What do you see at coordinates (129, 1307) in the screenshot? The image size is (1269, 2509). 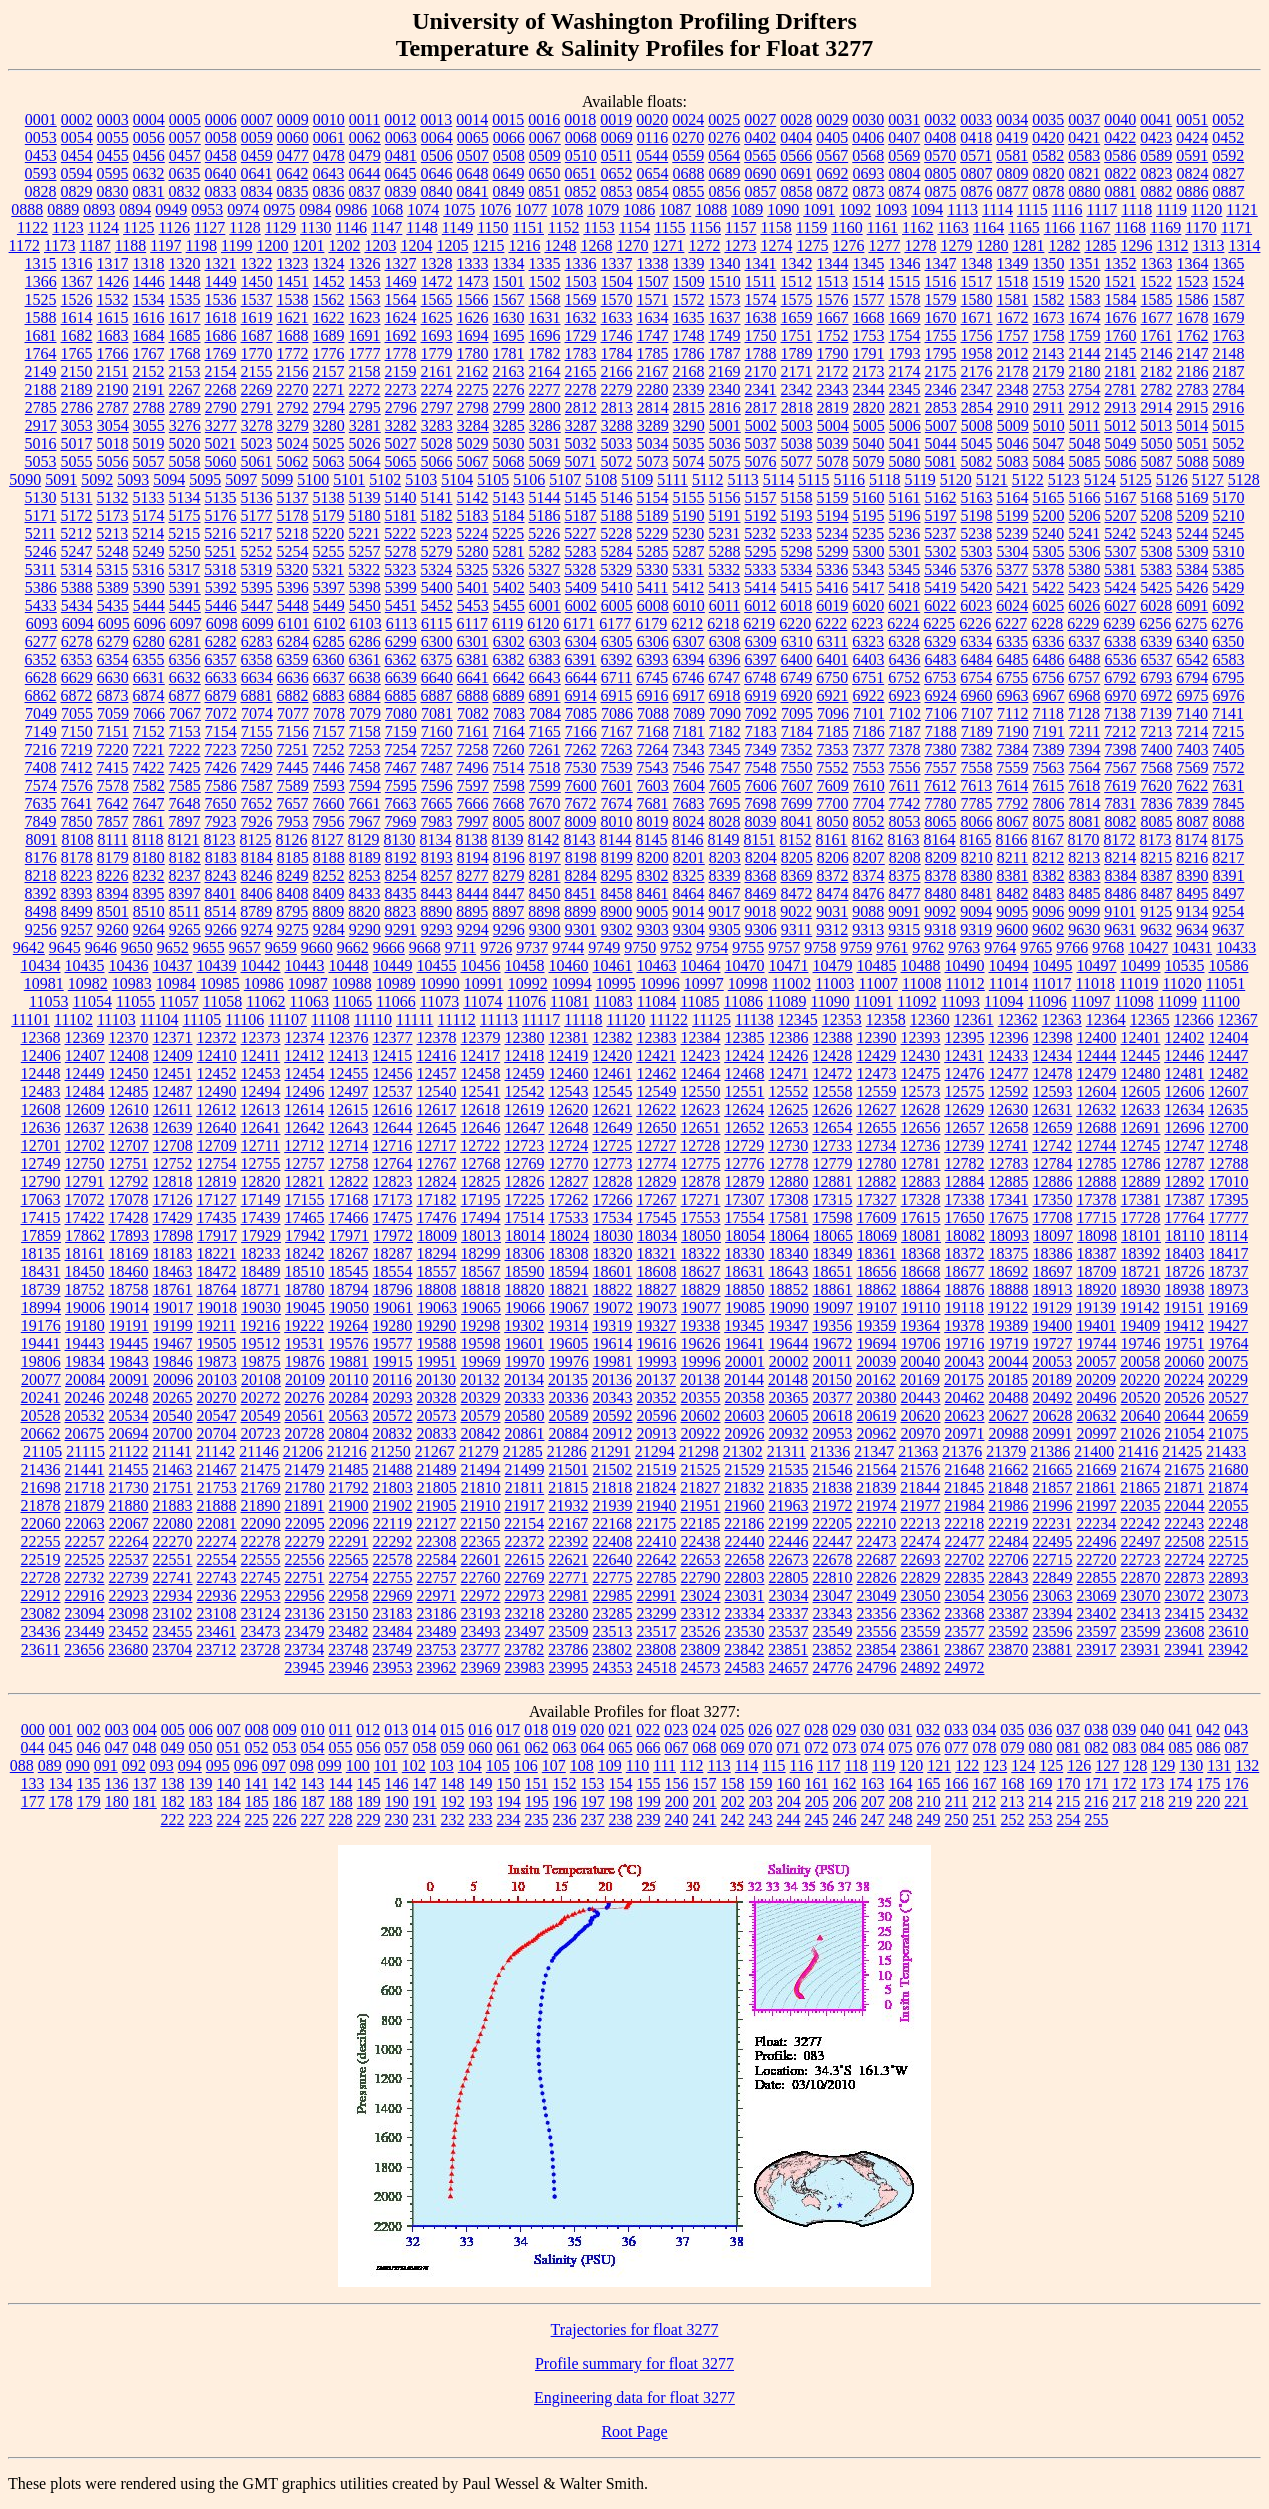 I see `19014` at bounding box center [129, 1307].